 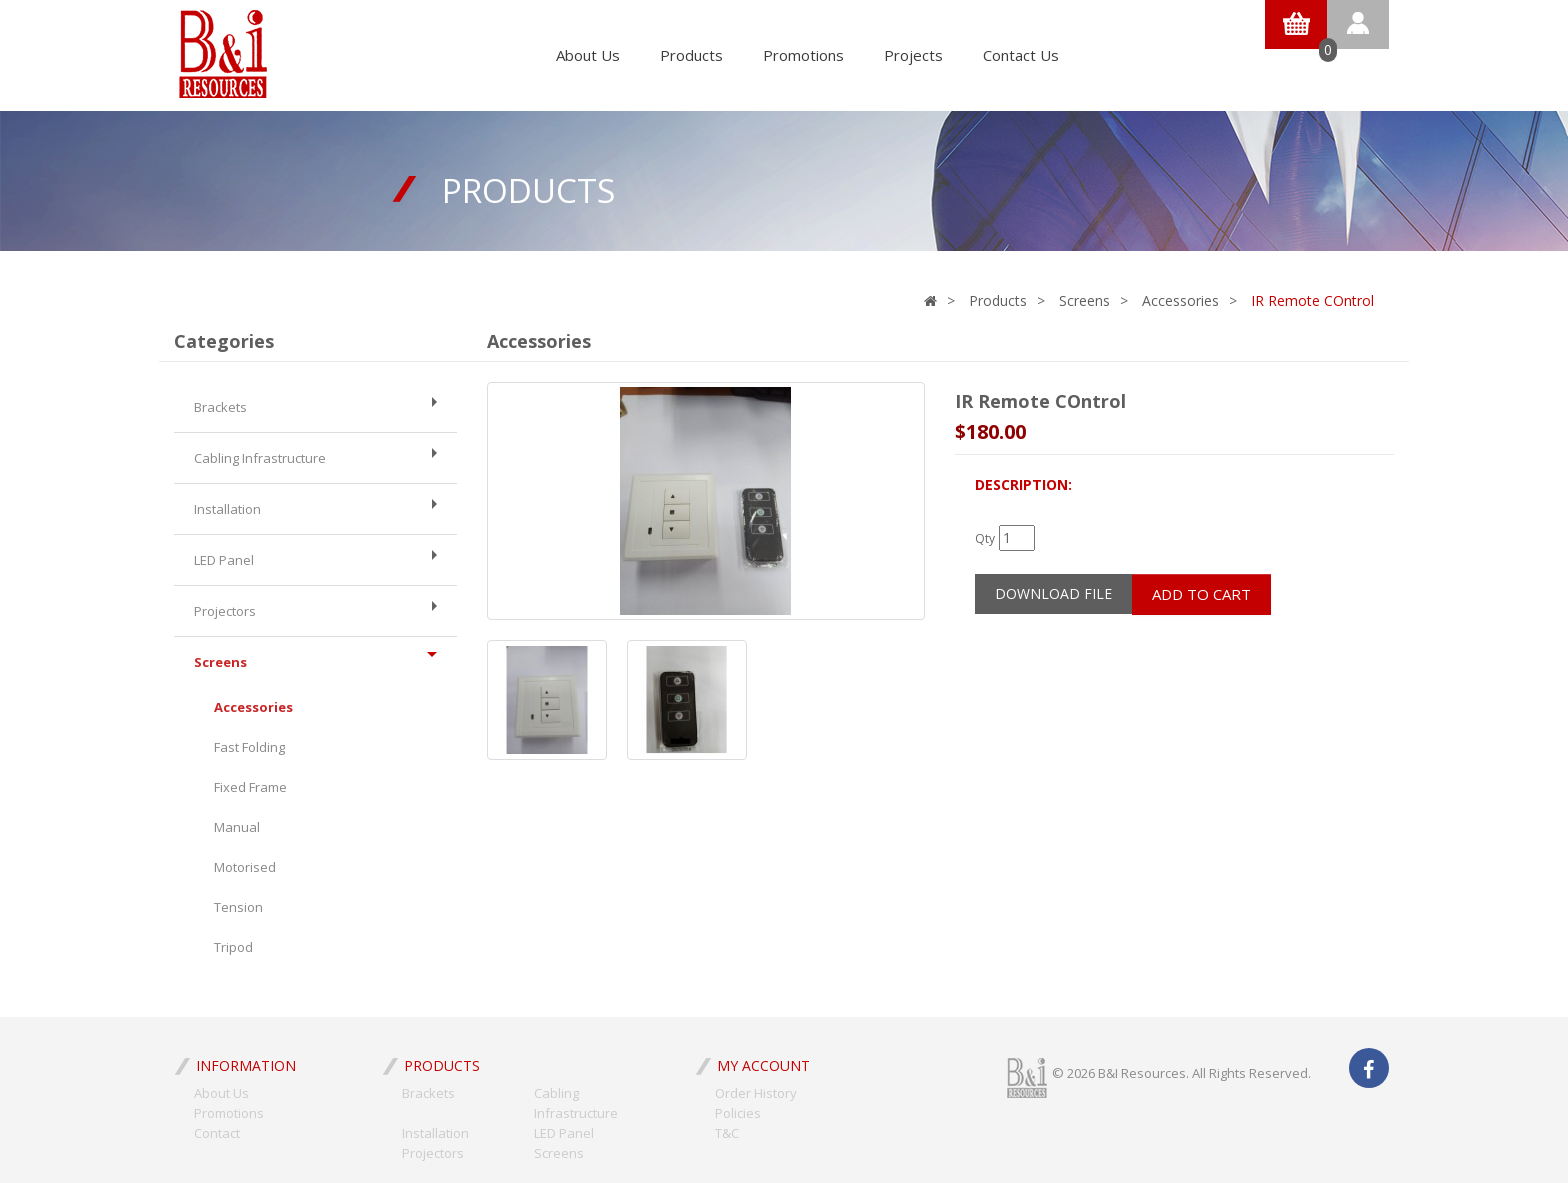 I want to click on Products, so click(x=691, y=55).